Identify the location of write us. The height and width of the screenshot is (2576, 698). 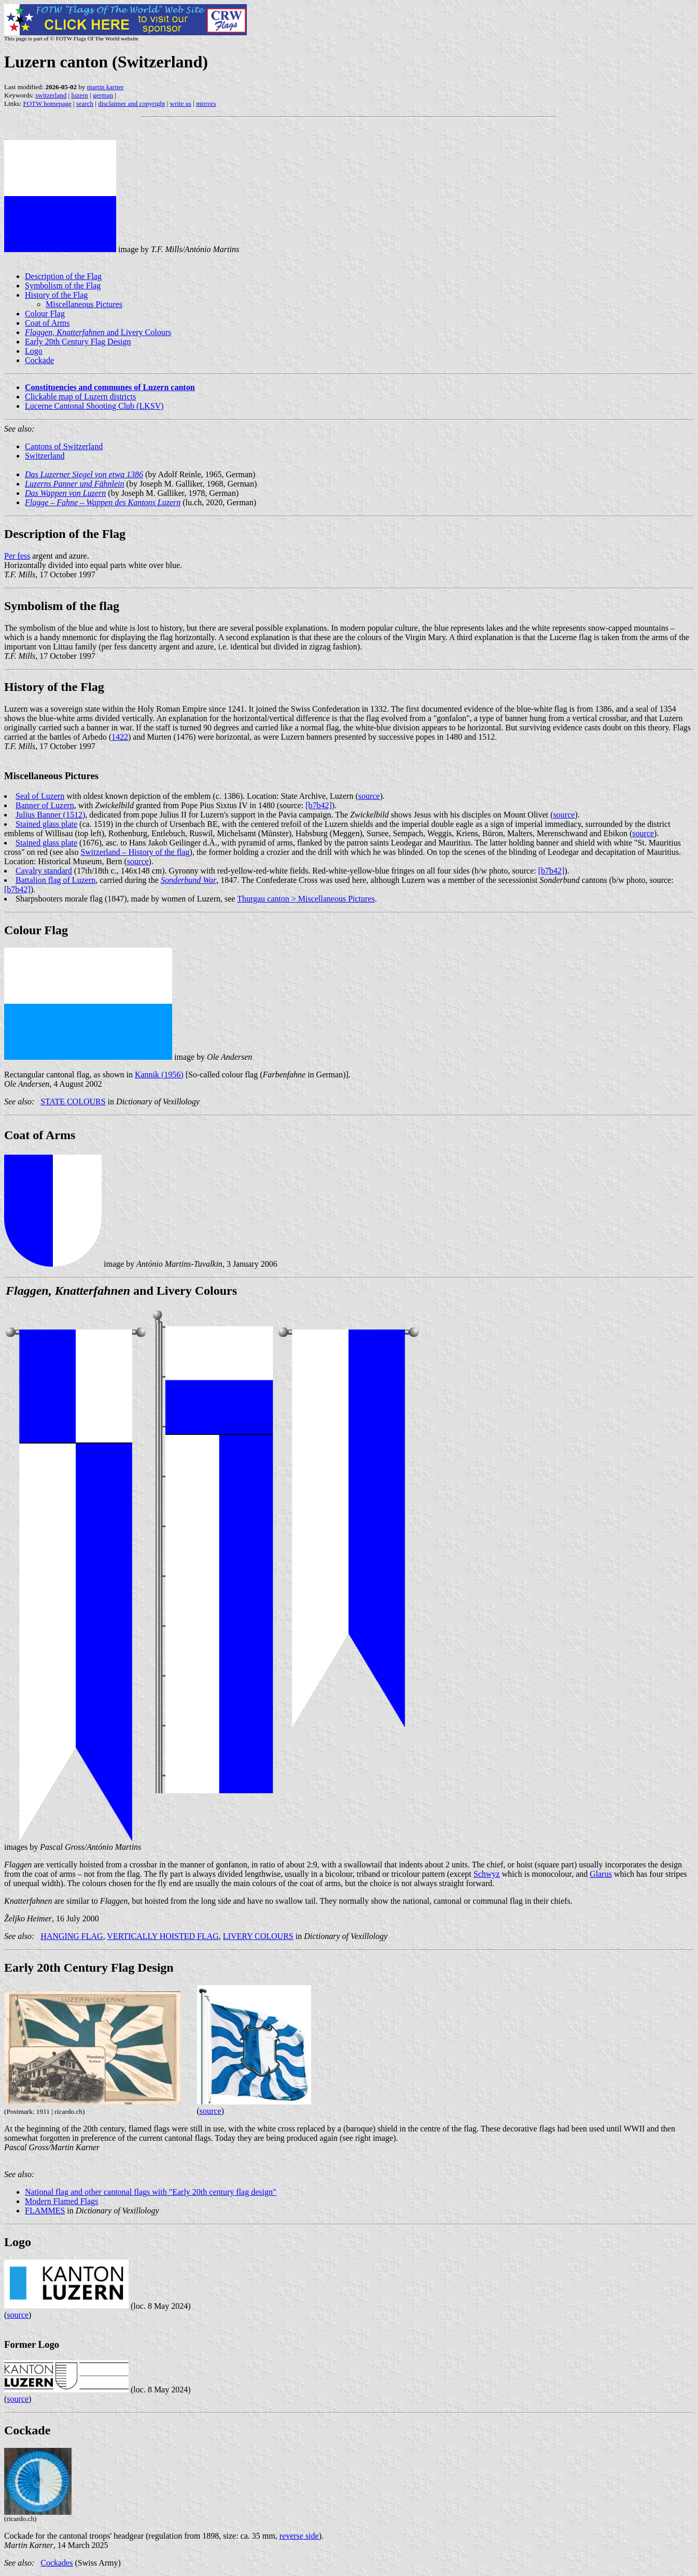
(181, 103).